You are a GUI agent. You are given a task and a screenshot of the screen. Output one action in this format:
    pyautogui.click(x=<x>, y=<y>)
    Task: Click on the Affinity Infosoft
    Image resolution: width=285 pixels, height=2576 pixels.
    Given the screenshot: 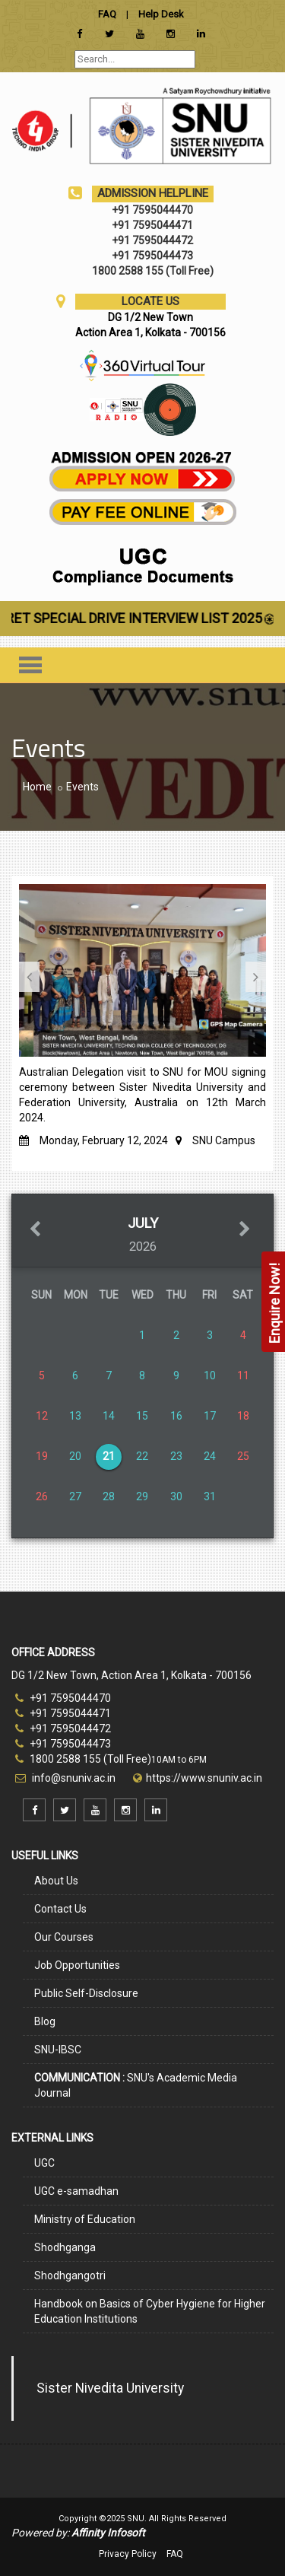 What is the action you would take?
    pyautogui.click(x=108, y=2533)
    